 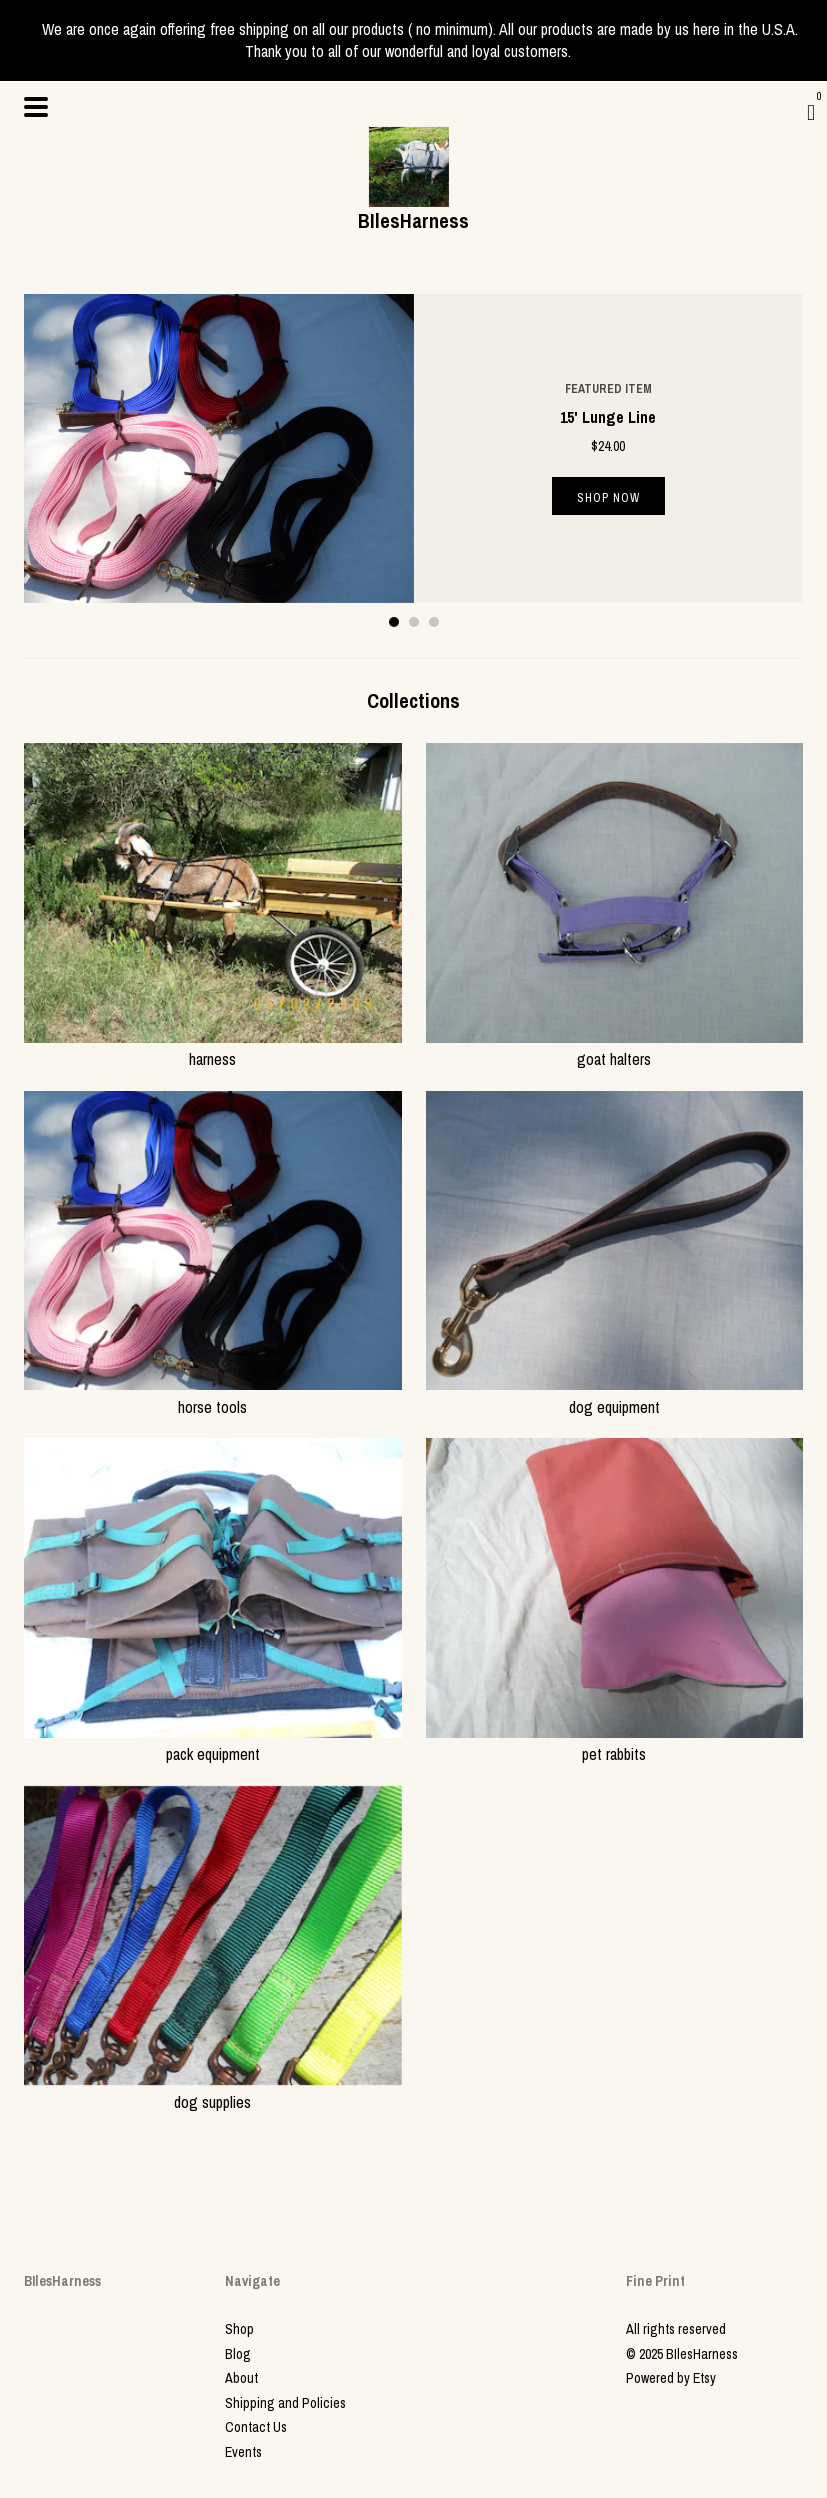 I want to click on 2 [button], so click(x=414, y=622).